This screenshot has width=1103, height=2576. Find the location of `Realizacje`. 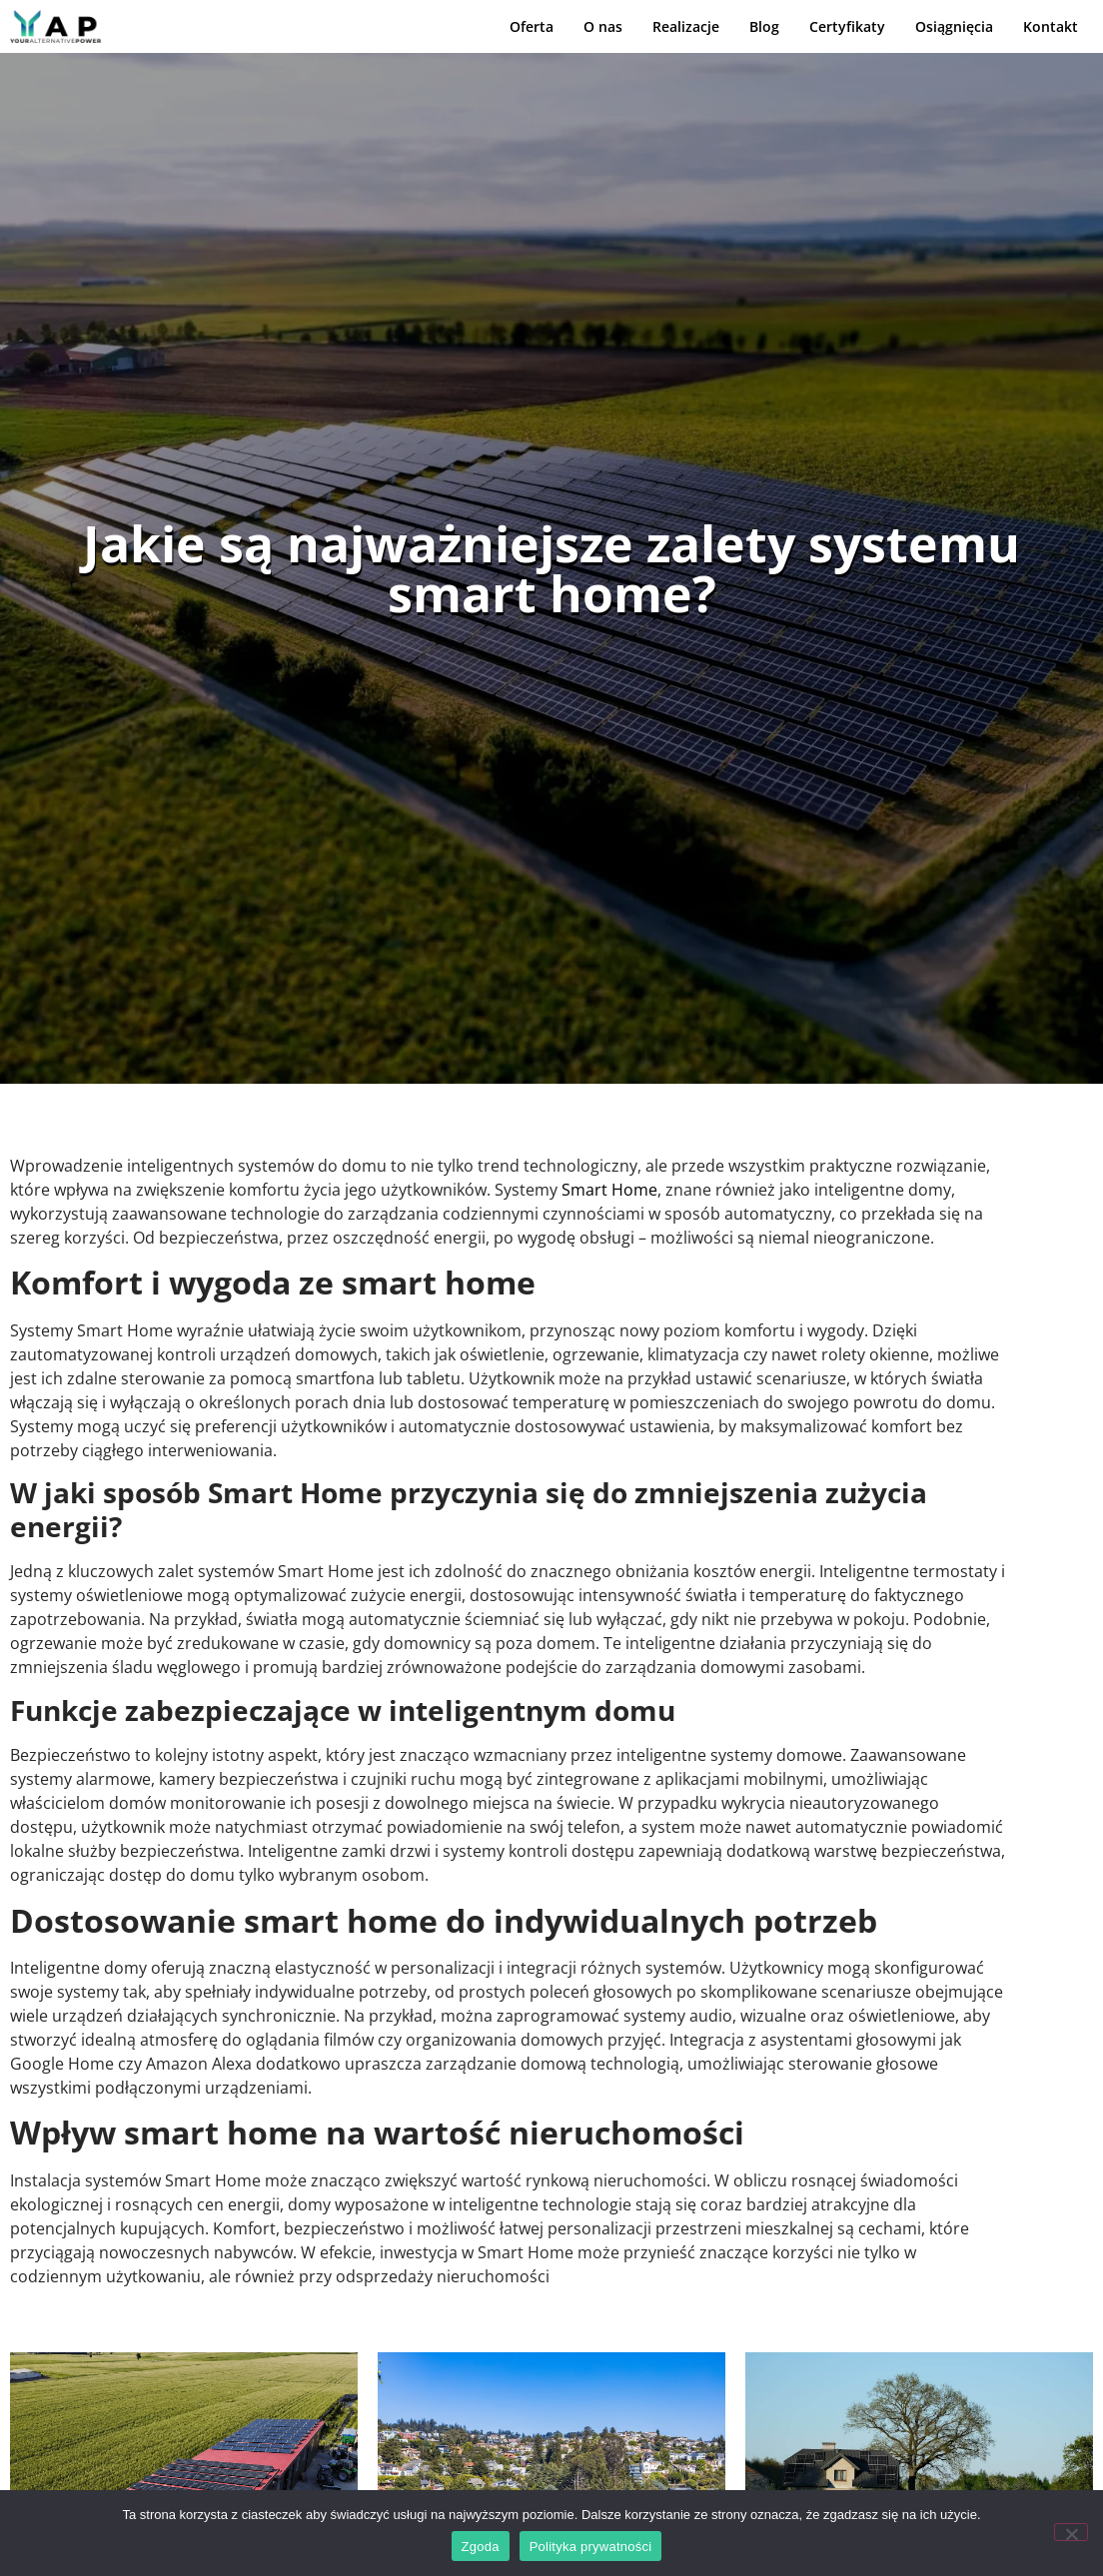

Realizacje is located at coordinates (685, 27).